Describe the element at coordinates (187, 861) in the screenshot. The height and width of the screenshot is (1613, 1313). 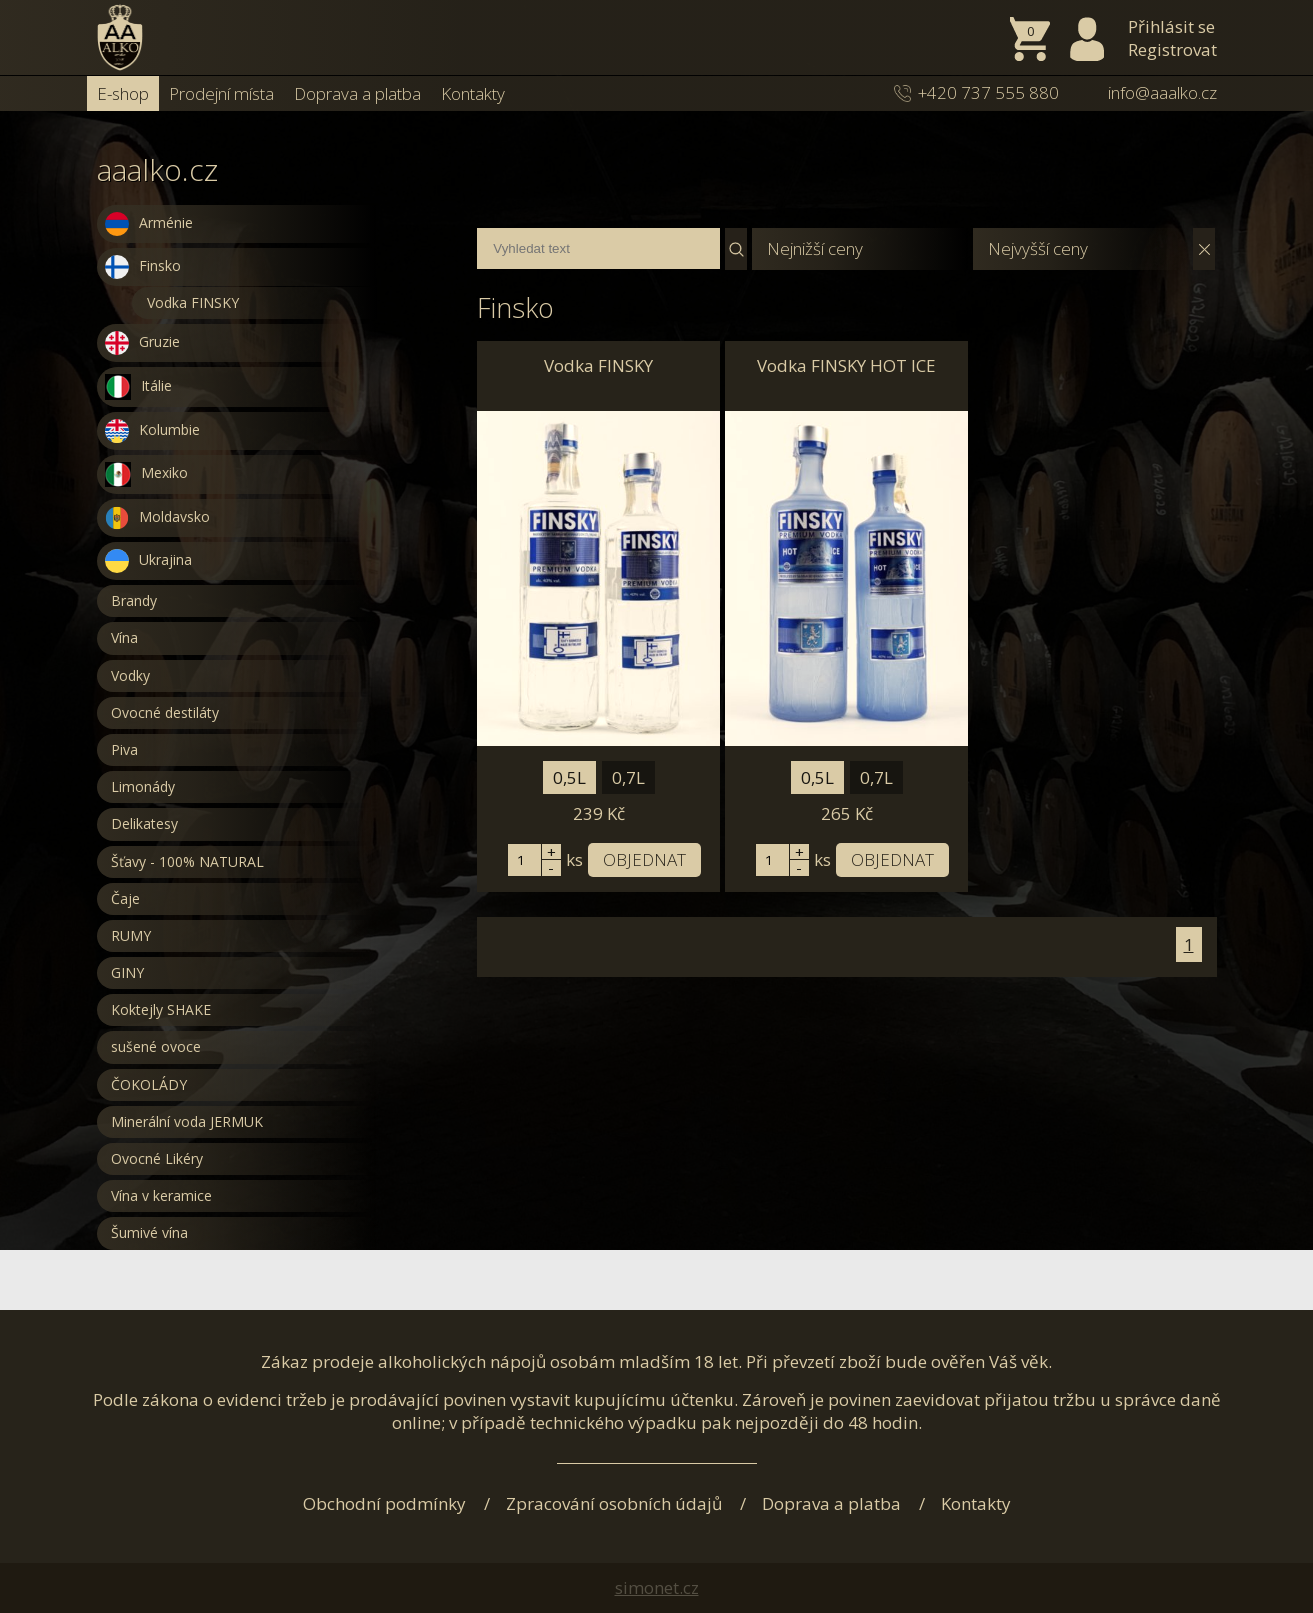
I see `Šťavy - 100% NATURAL` at that location.